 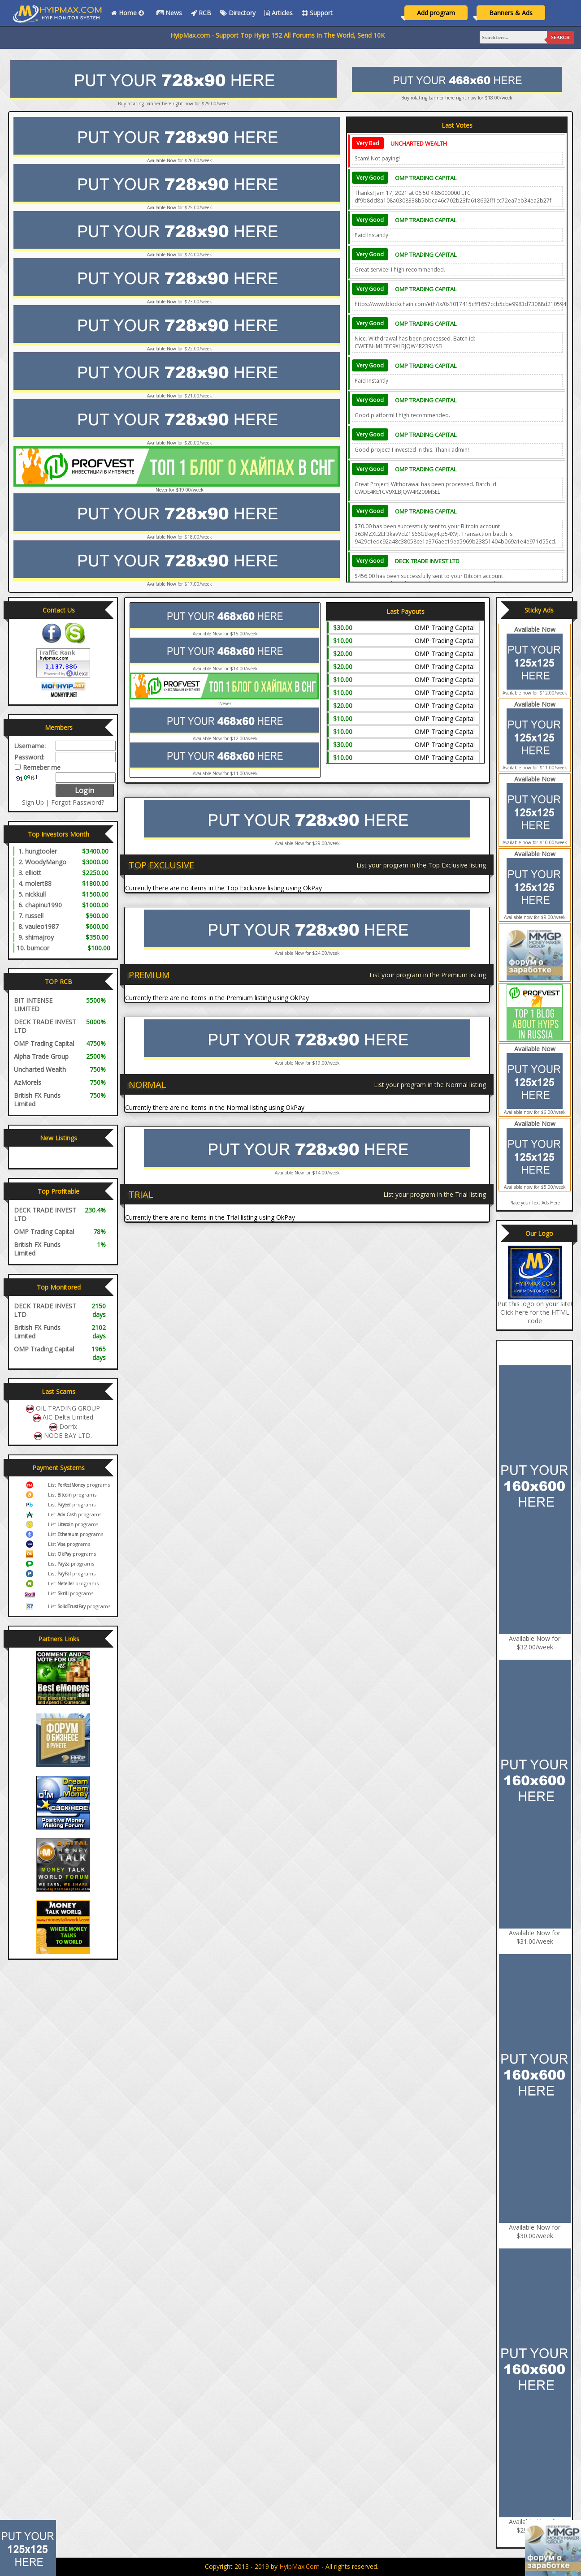 What do you see at coordinates (68, 1408) in the screenshot?
I see `OIL TRADING GROUP` at bounding box center [68, 1408].